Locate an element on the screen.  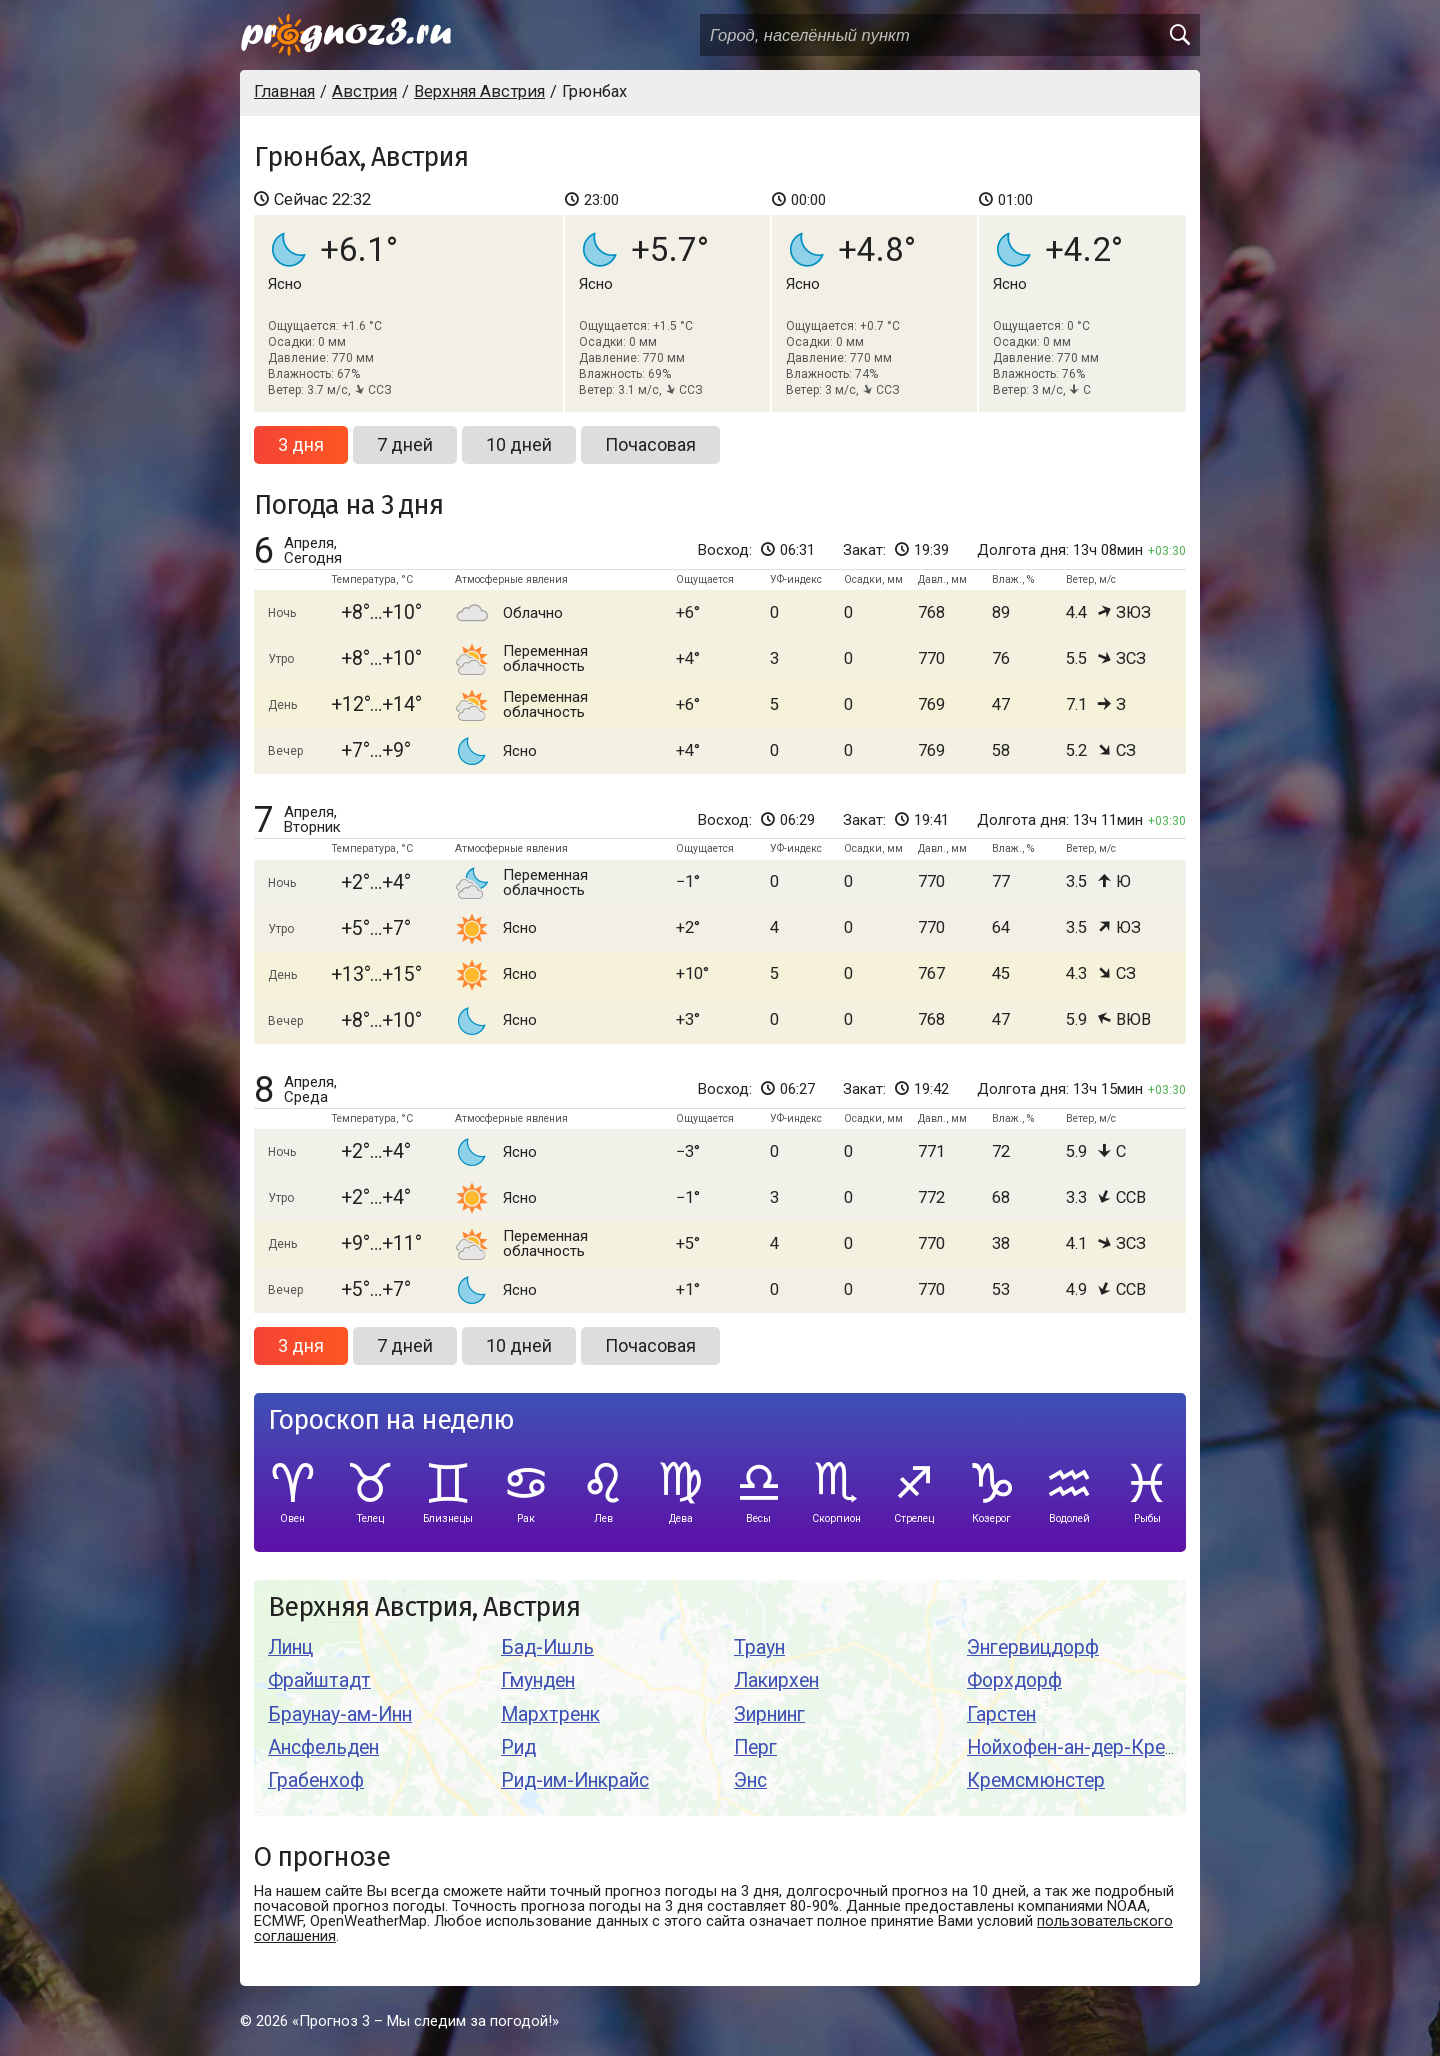
3 дня is located at coordinates (301, 444).